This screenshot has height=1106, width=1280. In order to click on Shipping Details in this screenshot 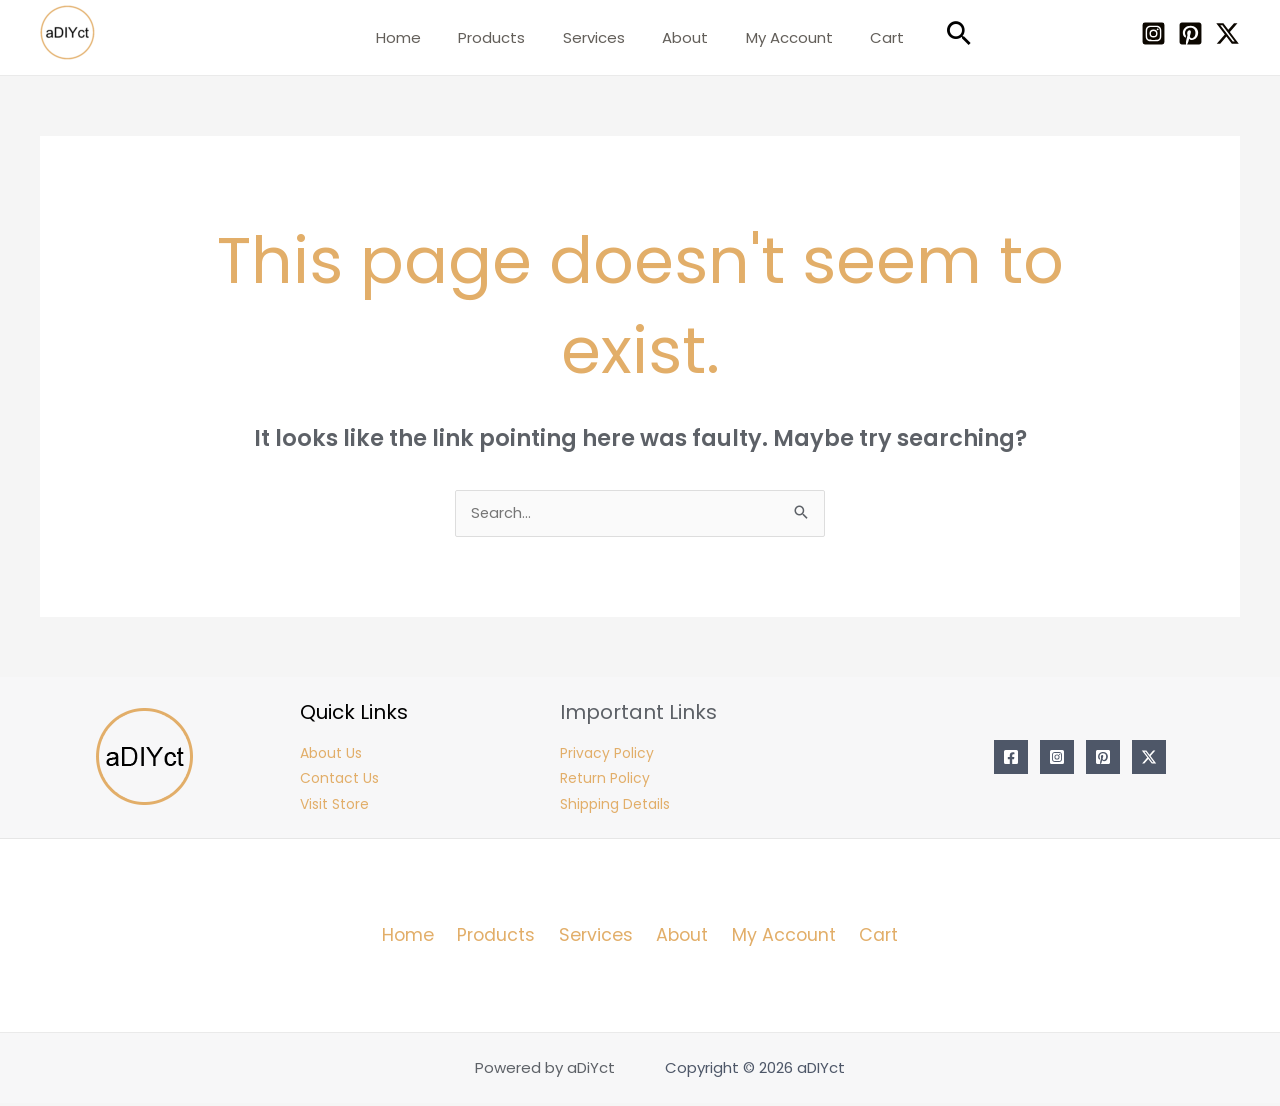, I will do `click(615, 808)`.